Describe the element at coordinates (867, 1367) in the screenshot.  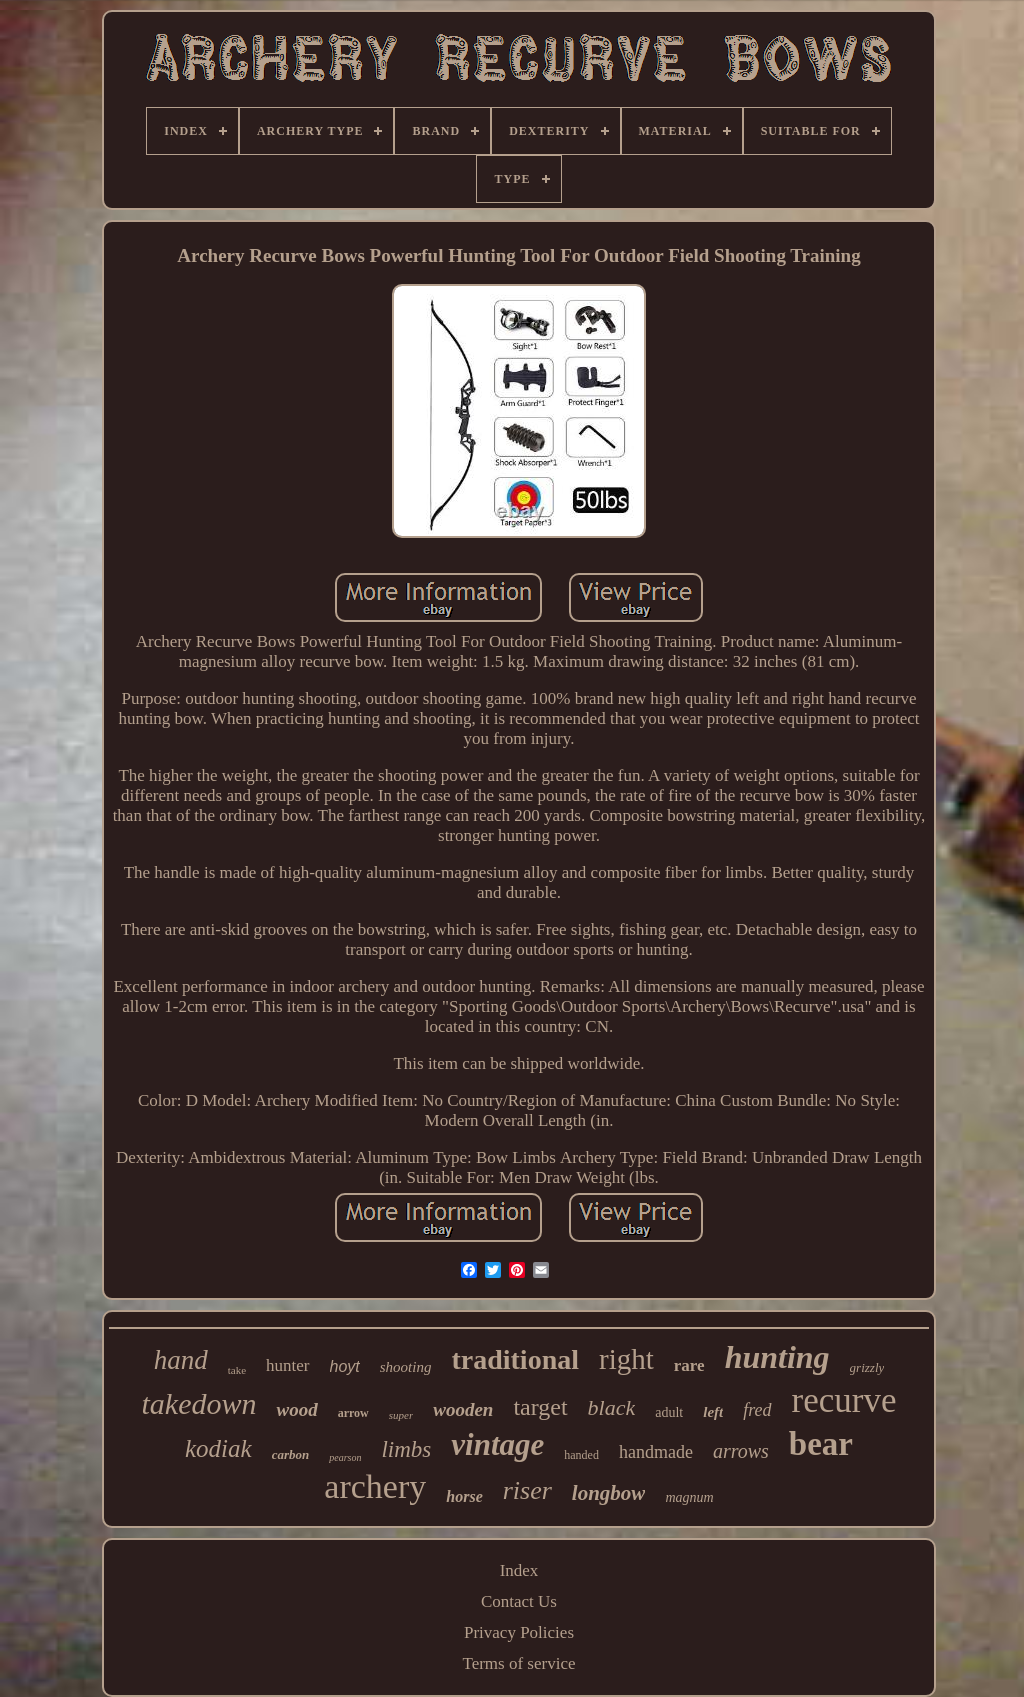
I see `grizzly` at that location.